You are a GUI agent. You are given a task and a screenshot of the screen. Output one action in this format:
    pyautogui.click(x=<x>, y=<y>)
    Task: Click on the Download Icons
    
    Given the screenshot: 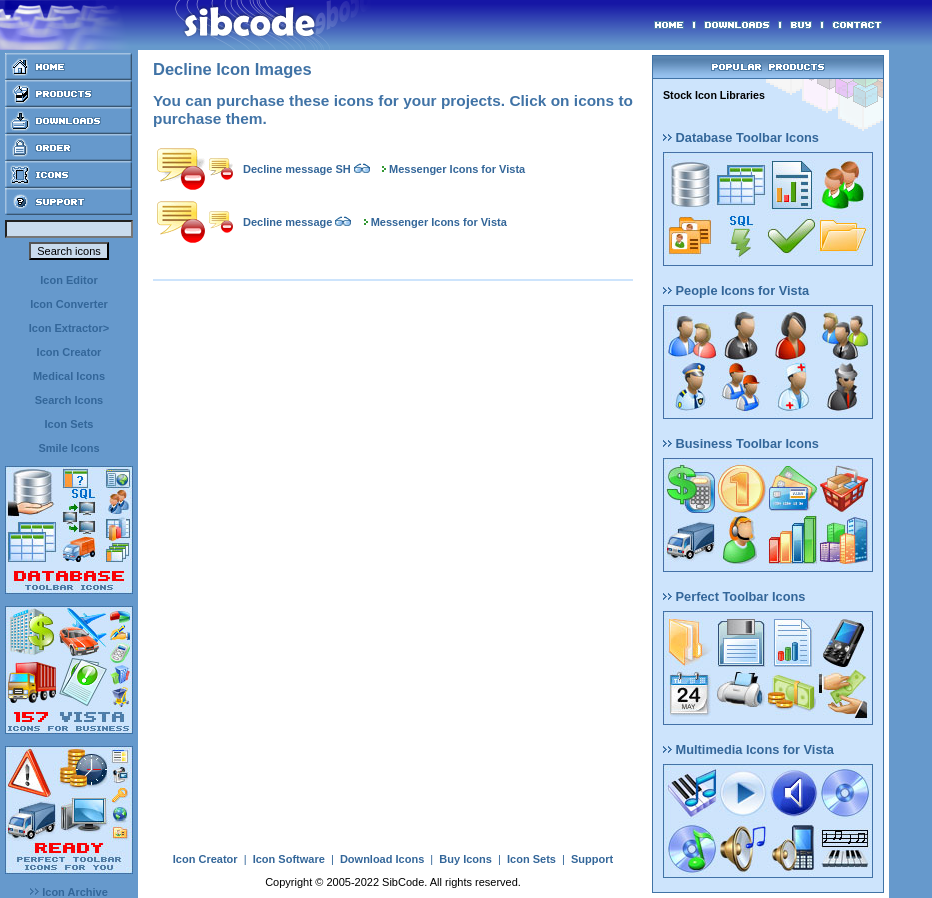 What is the action you would take?
    pyautogui.click(x=382, y=859)
    